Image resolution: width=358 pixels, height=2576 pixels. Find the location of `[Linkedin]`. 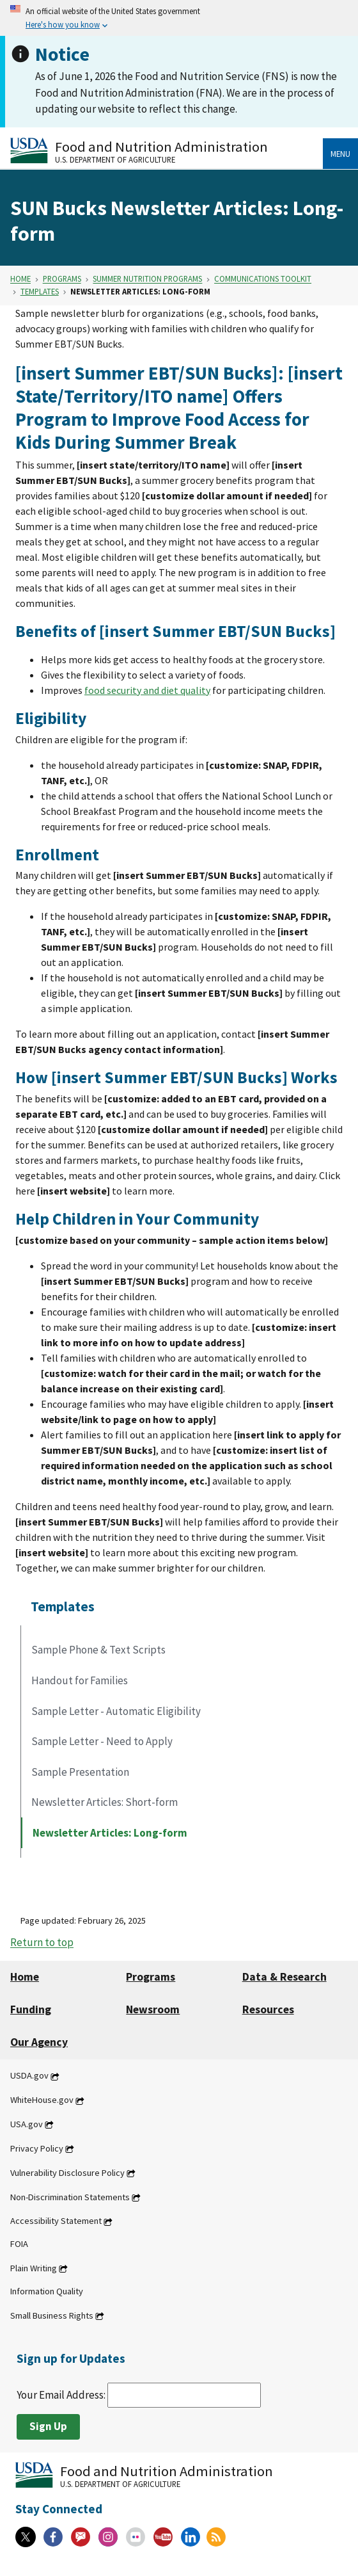

[Linkedin] is located at coordinates (190, 2537).